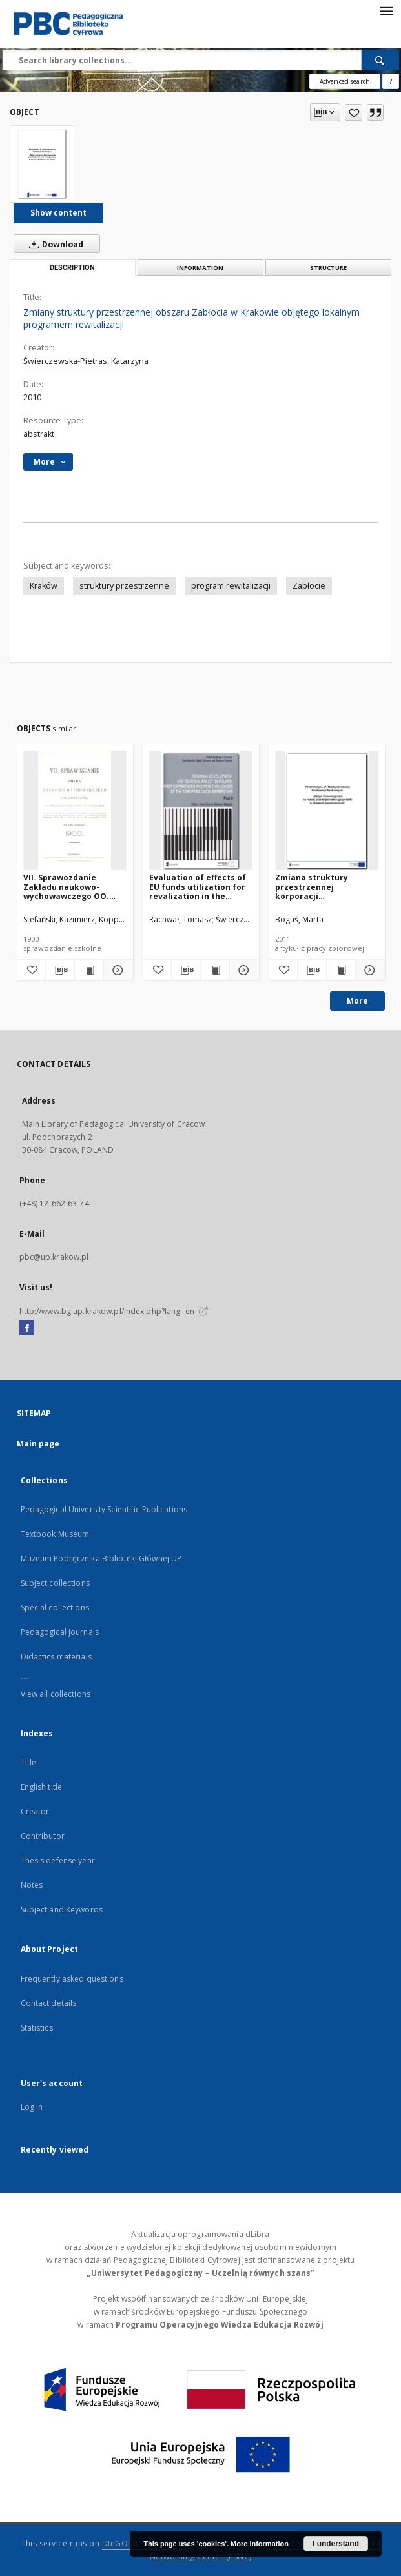 Image resolution: width=401 pixels, height=2576 pixels. What do you see at coordinates (368, 970) in the screenshot?
I see `[Show details Zmiana struktury przestrzennej korporacji ponadnarodowej Google w latach 2006-2010]` at bounding box center [368, 970].